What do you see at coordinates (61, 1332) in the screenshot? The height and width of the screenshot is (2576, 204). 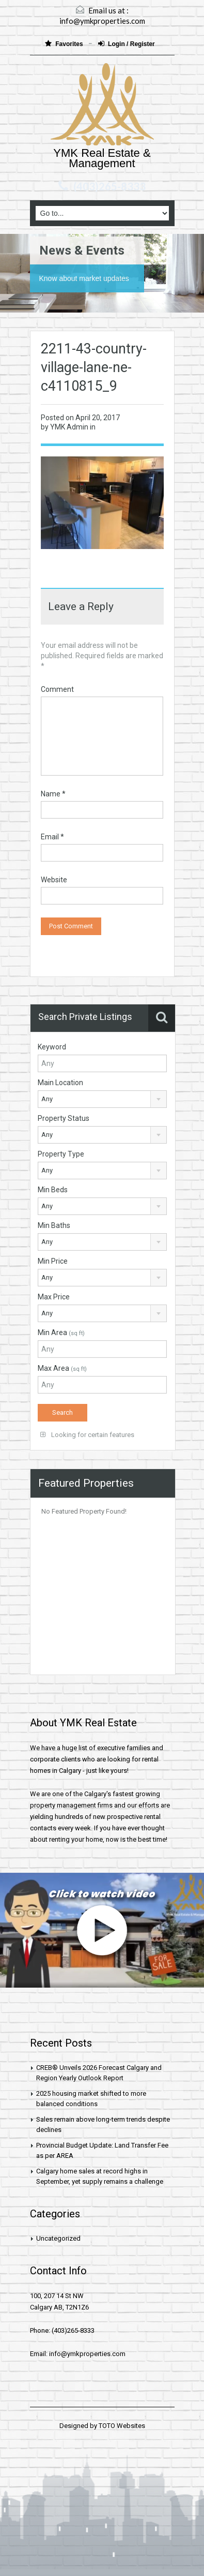 I see `Min Area` at bounding box center [61, 1332].